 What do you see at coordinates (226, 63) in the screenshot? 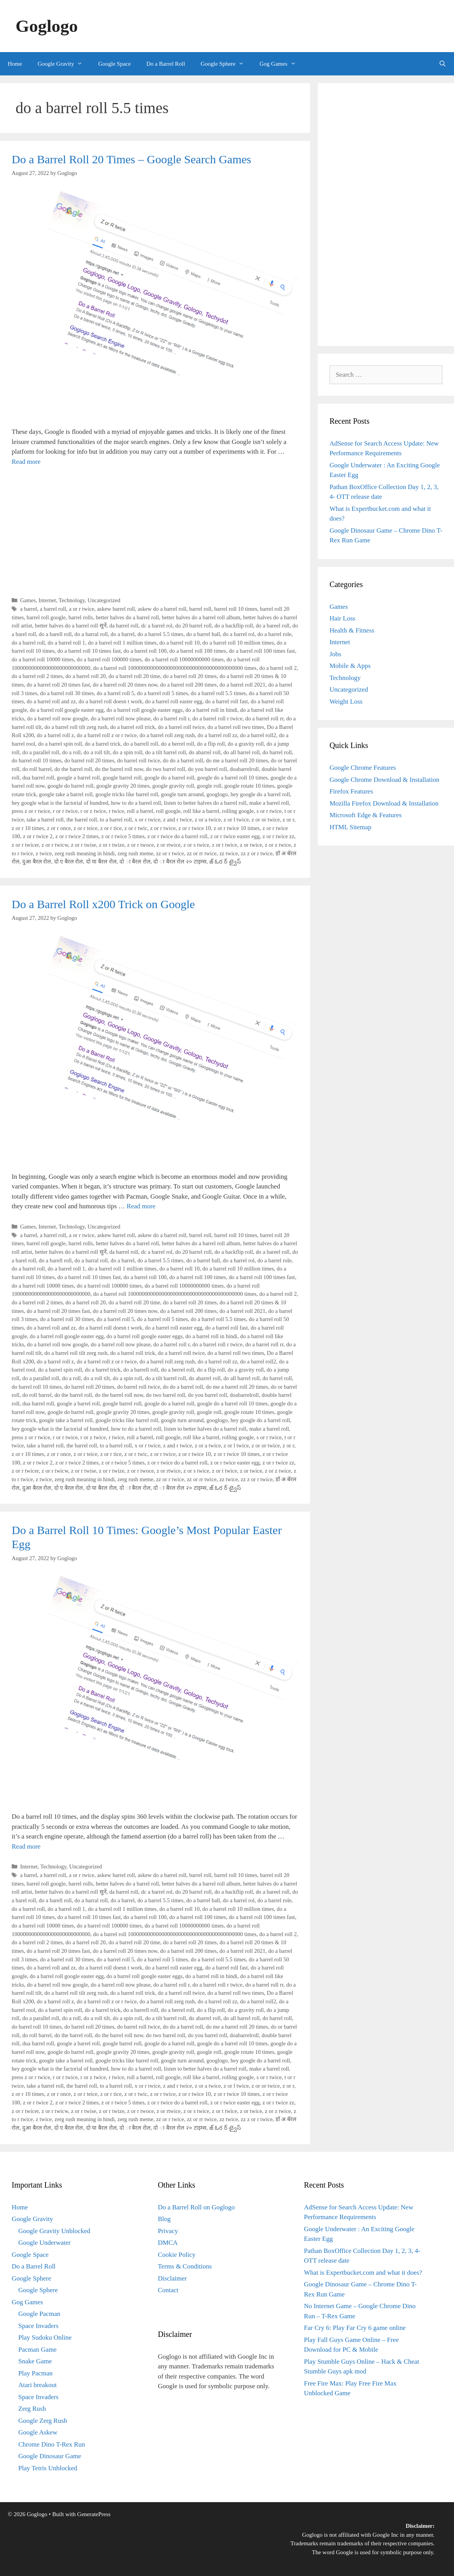
I see `Google Sphere` at bounding box center [226, 63].